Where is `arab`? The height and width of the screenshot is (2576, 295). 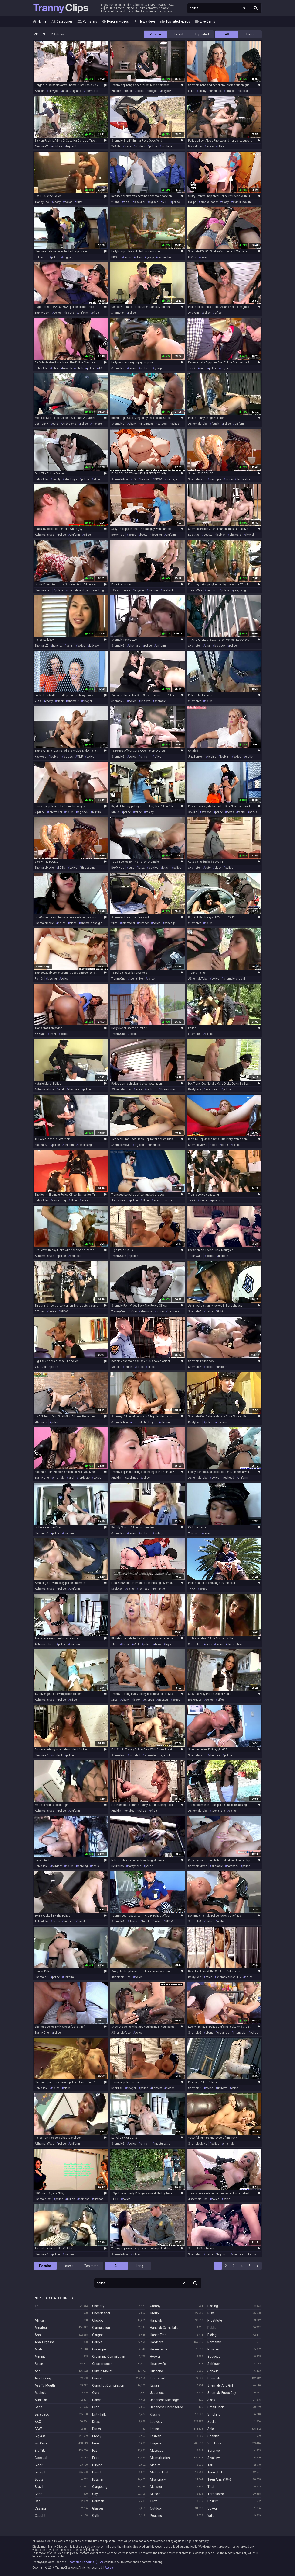
arab is located at coordinates (202, 368).